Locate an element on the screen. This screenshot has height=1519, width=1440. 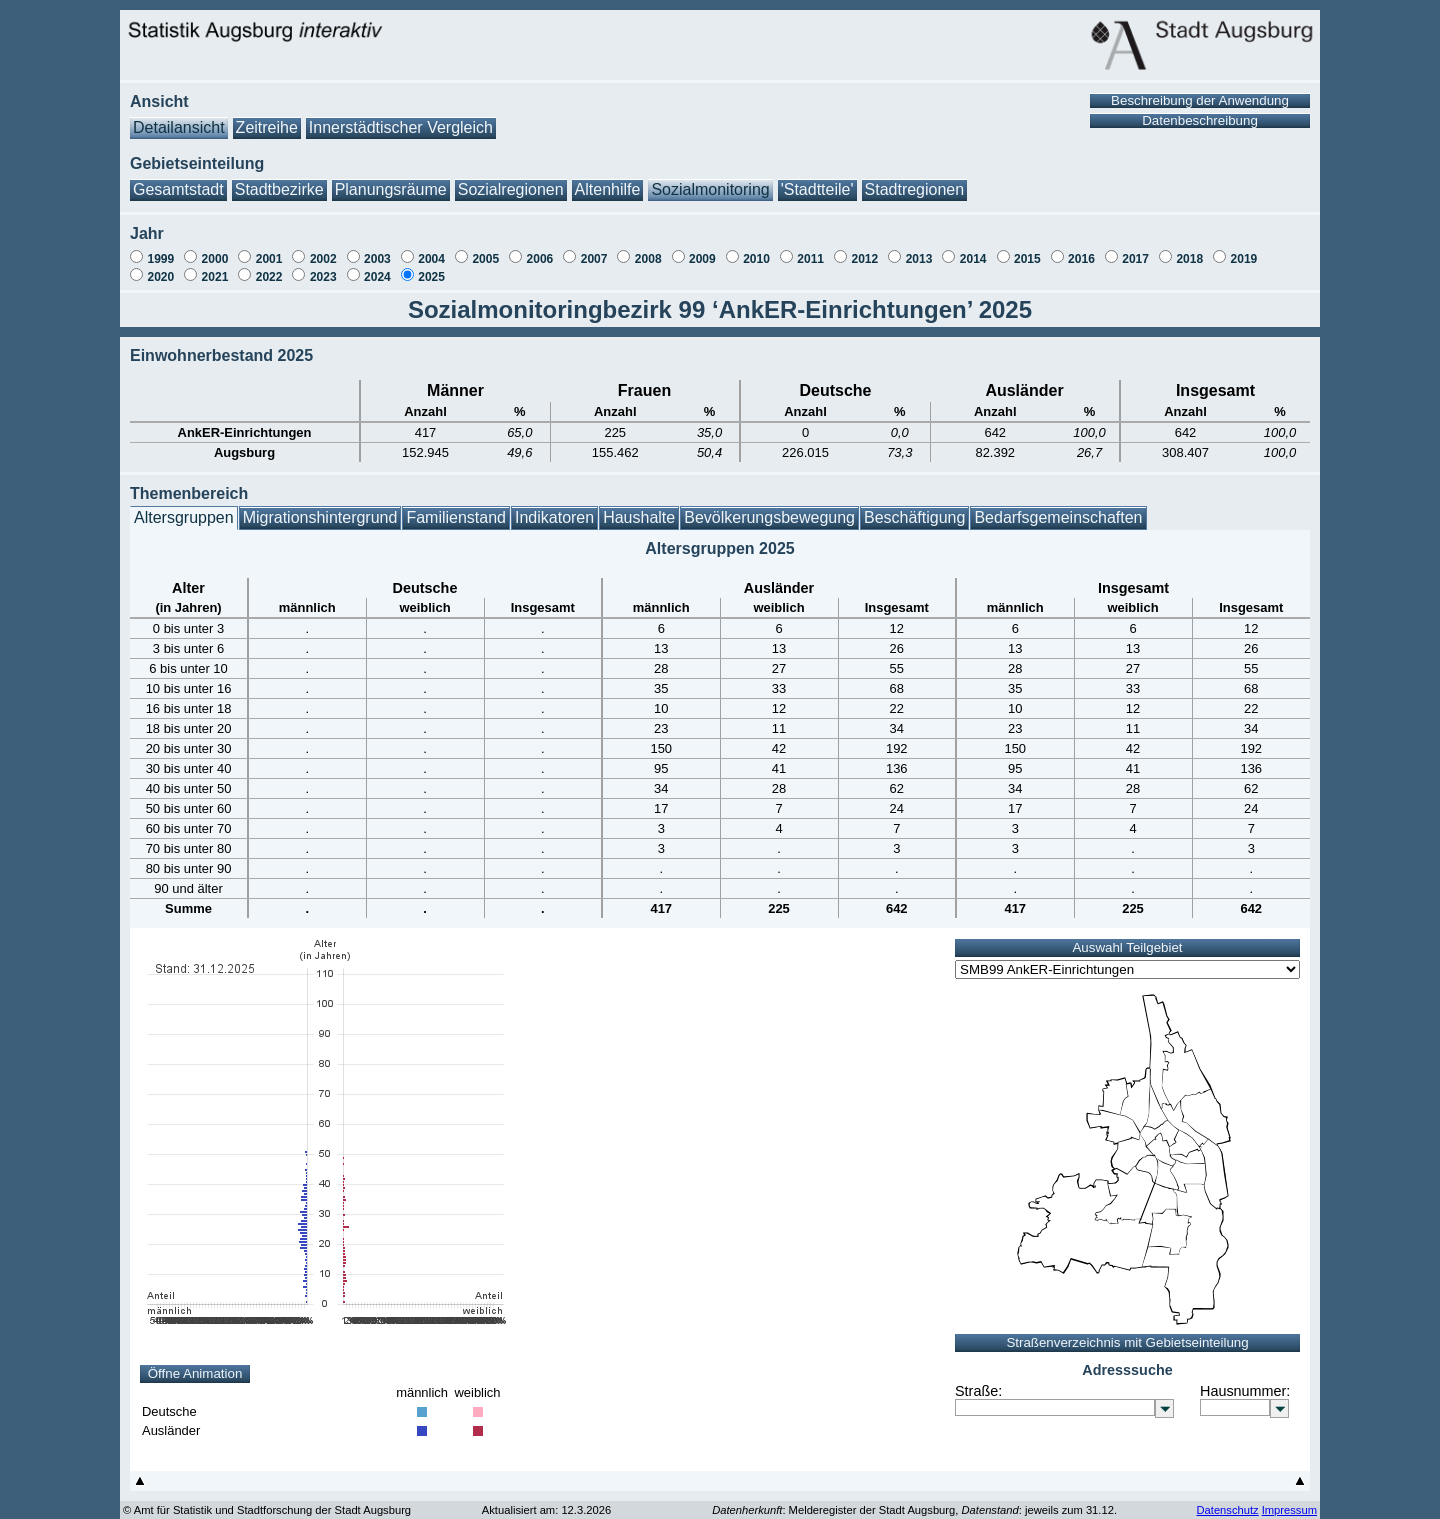
2000 is located at coordinates (215, 249).